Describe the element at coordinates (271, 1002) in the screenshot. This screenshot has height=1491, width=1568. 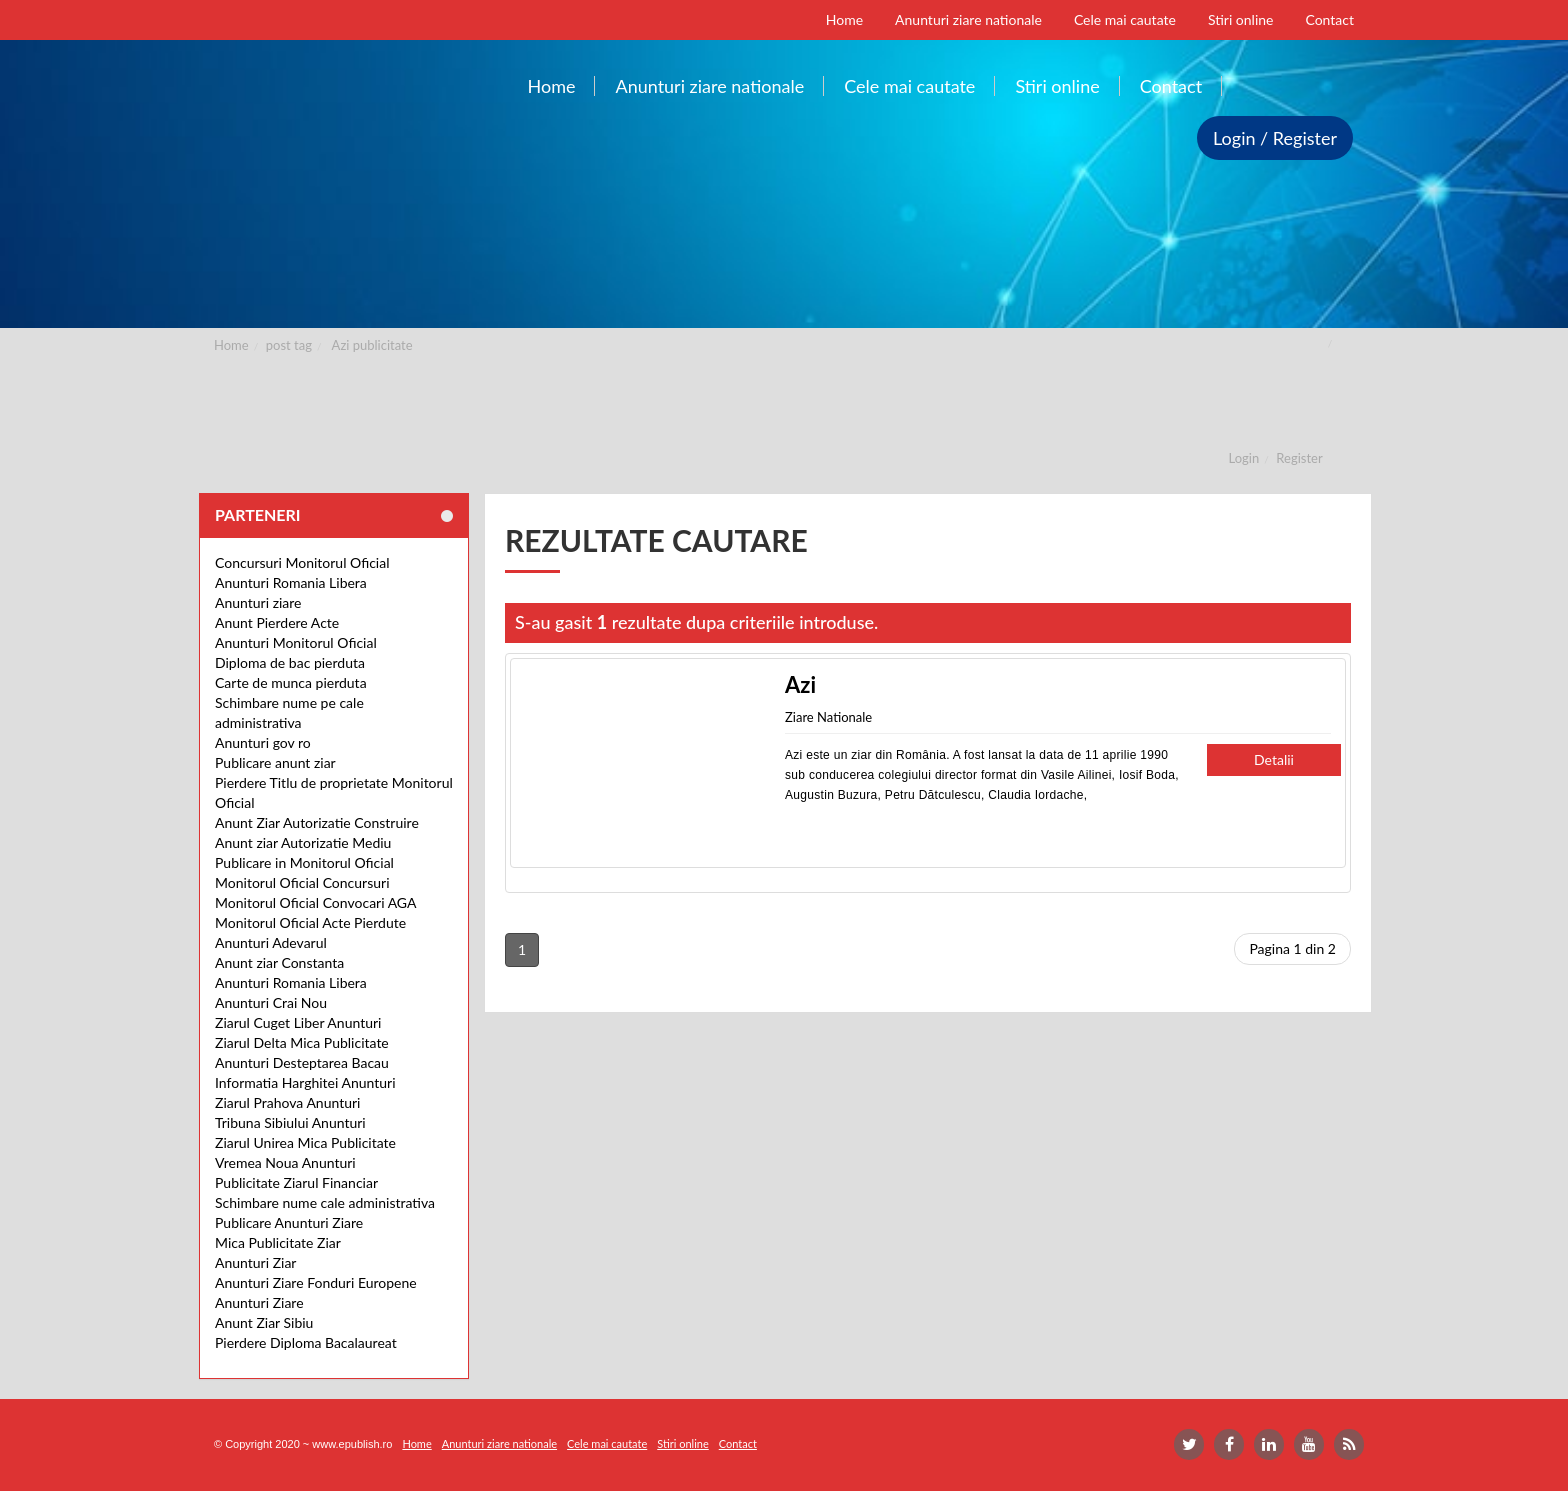
I see `Anunturi Crai Nou` at that location.